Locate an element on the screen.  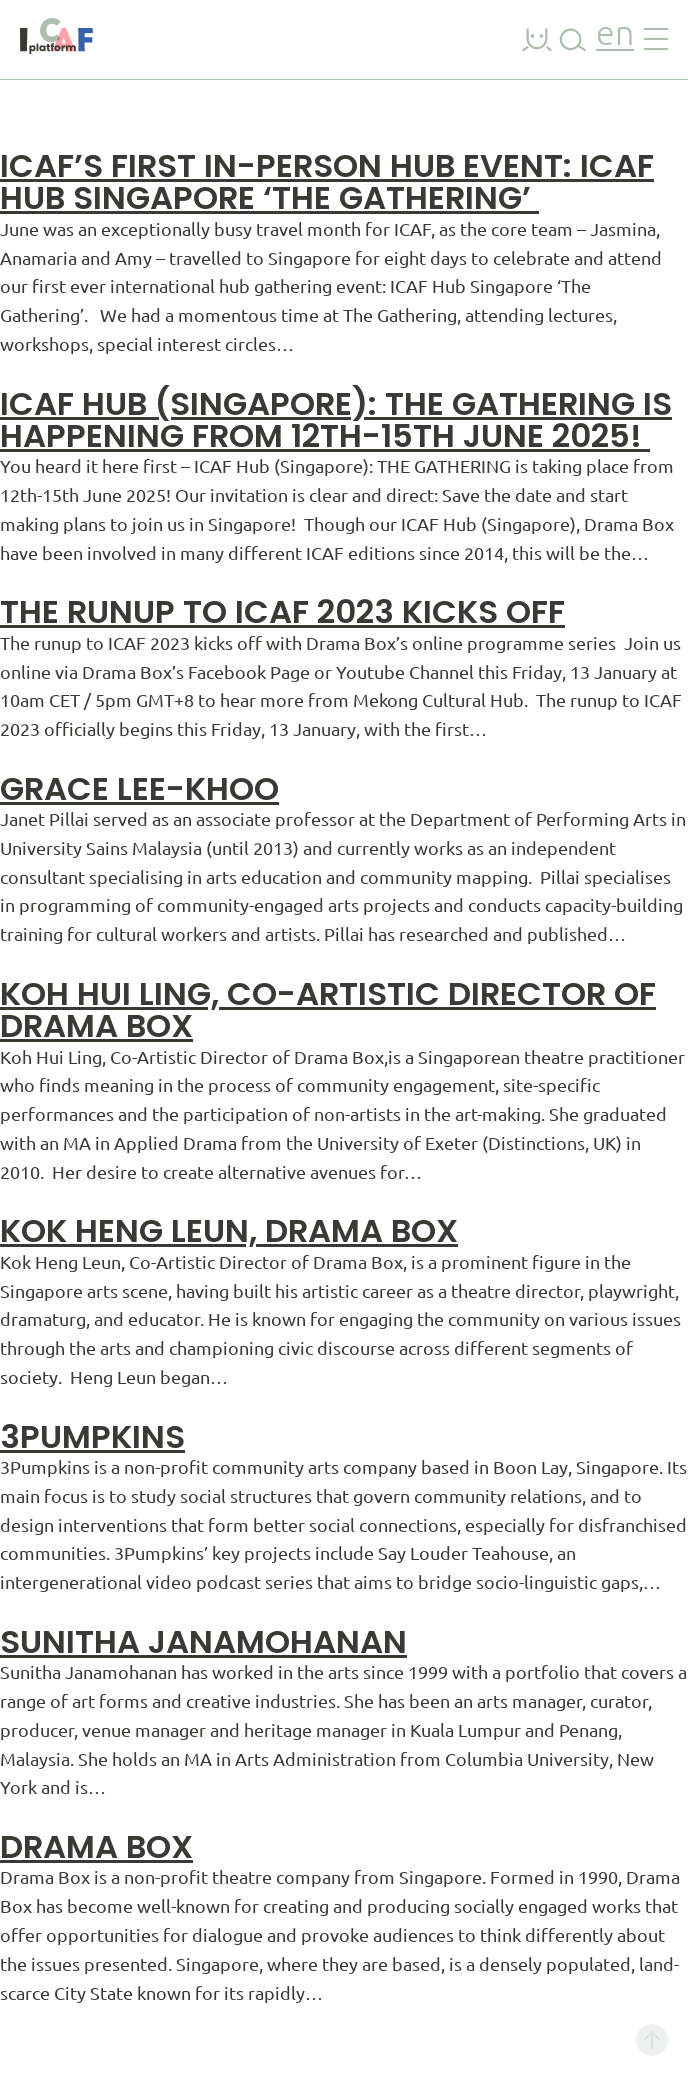
en is located at coordinates (615, 35).